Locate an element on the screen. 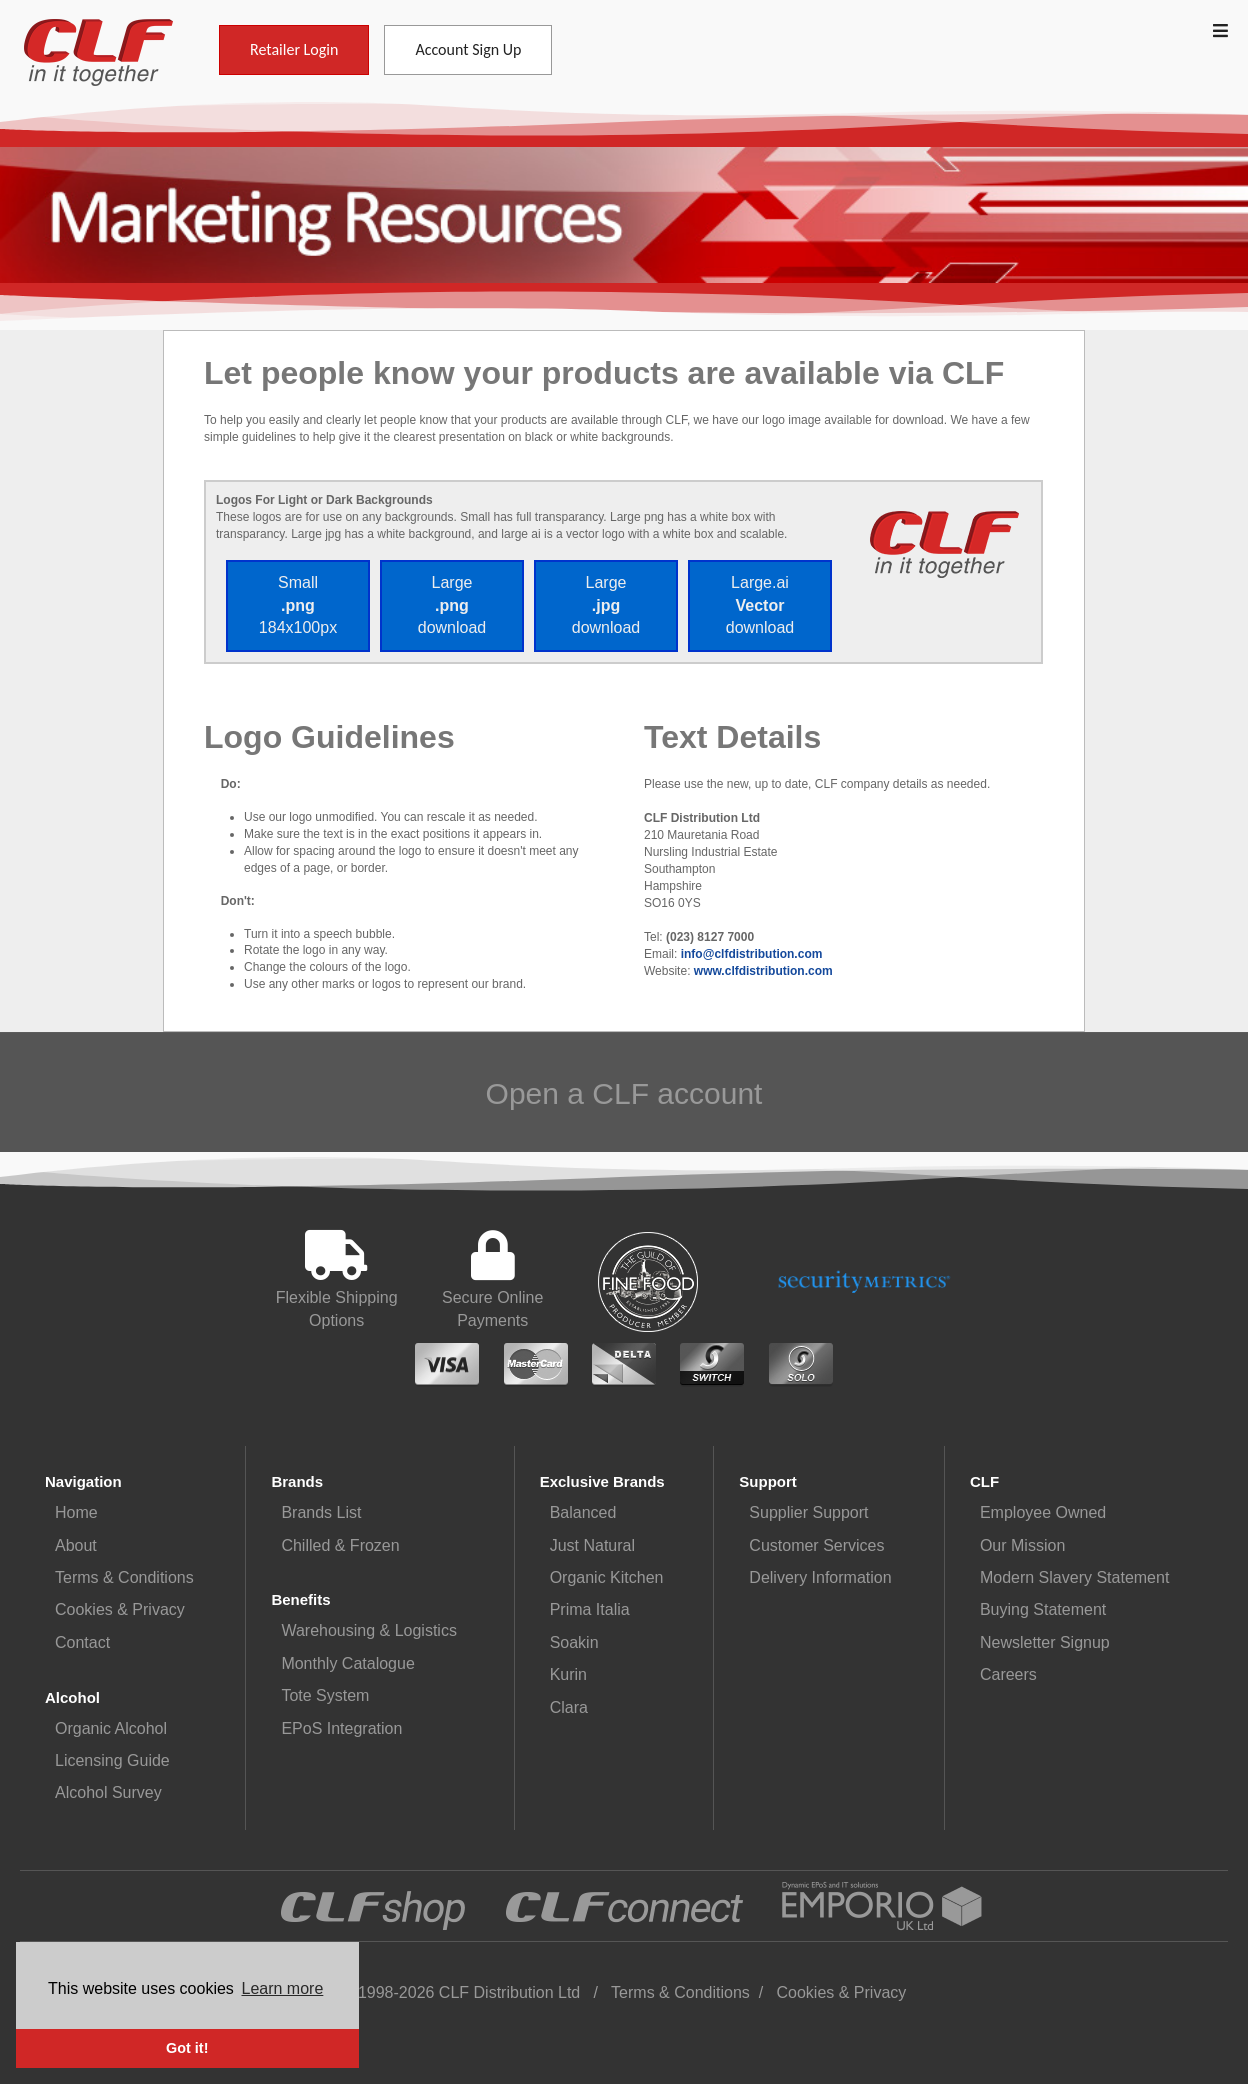 This screenshot has height=2084, width=1248. Brands List is located at coordinates (321, 1512).